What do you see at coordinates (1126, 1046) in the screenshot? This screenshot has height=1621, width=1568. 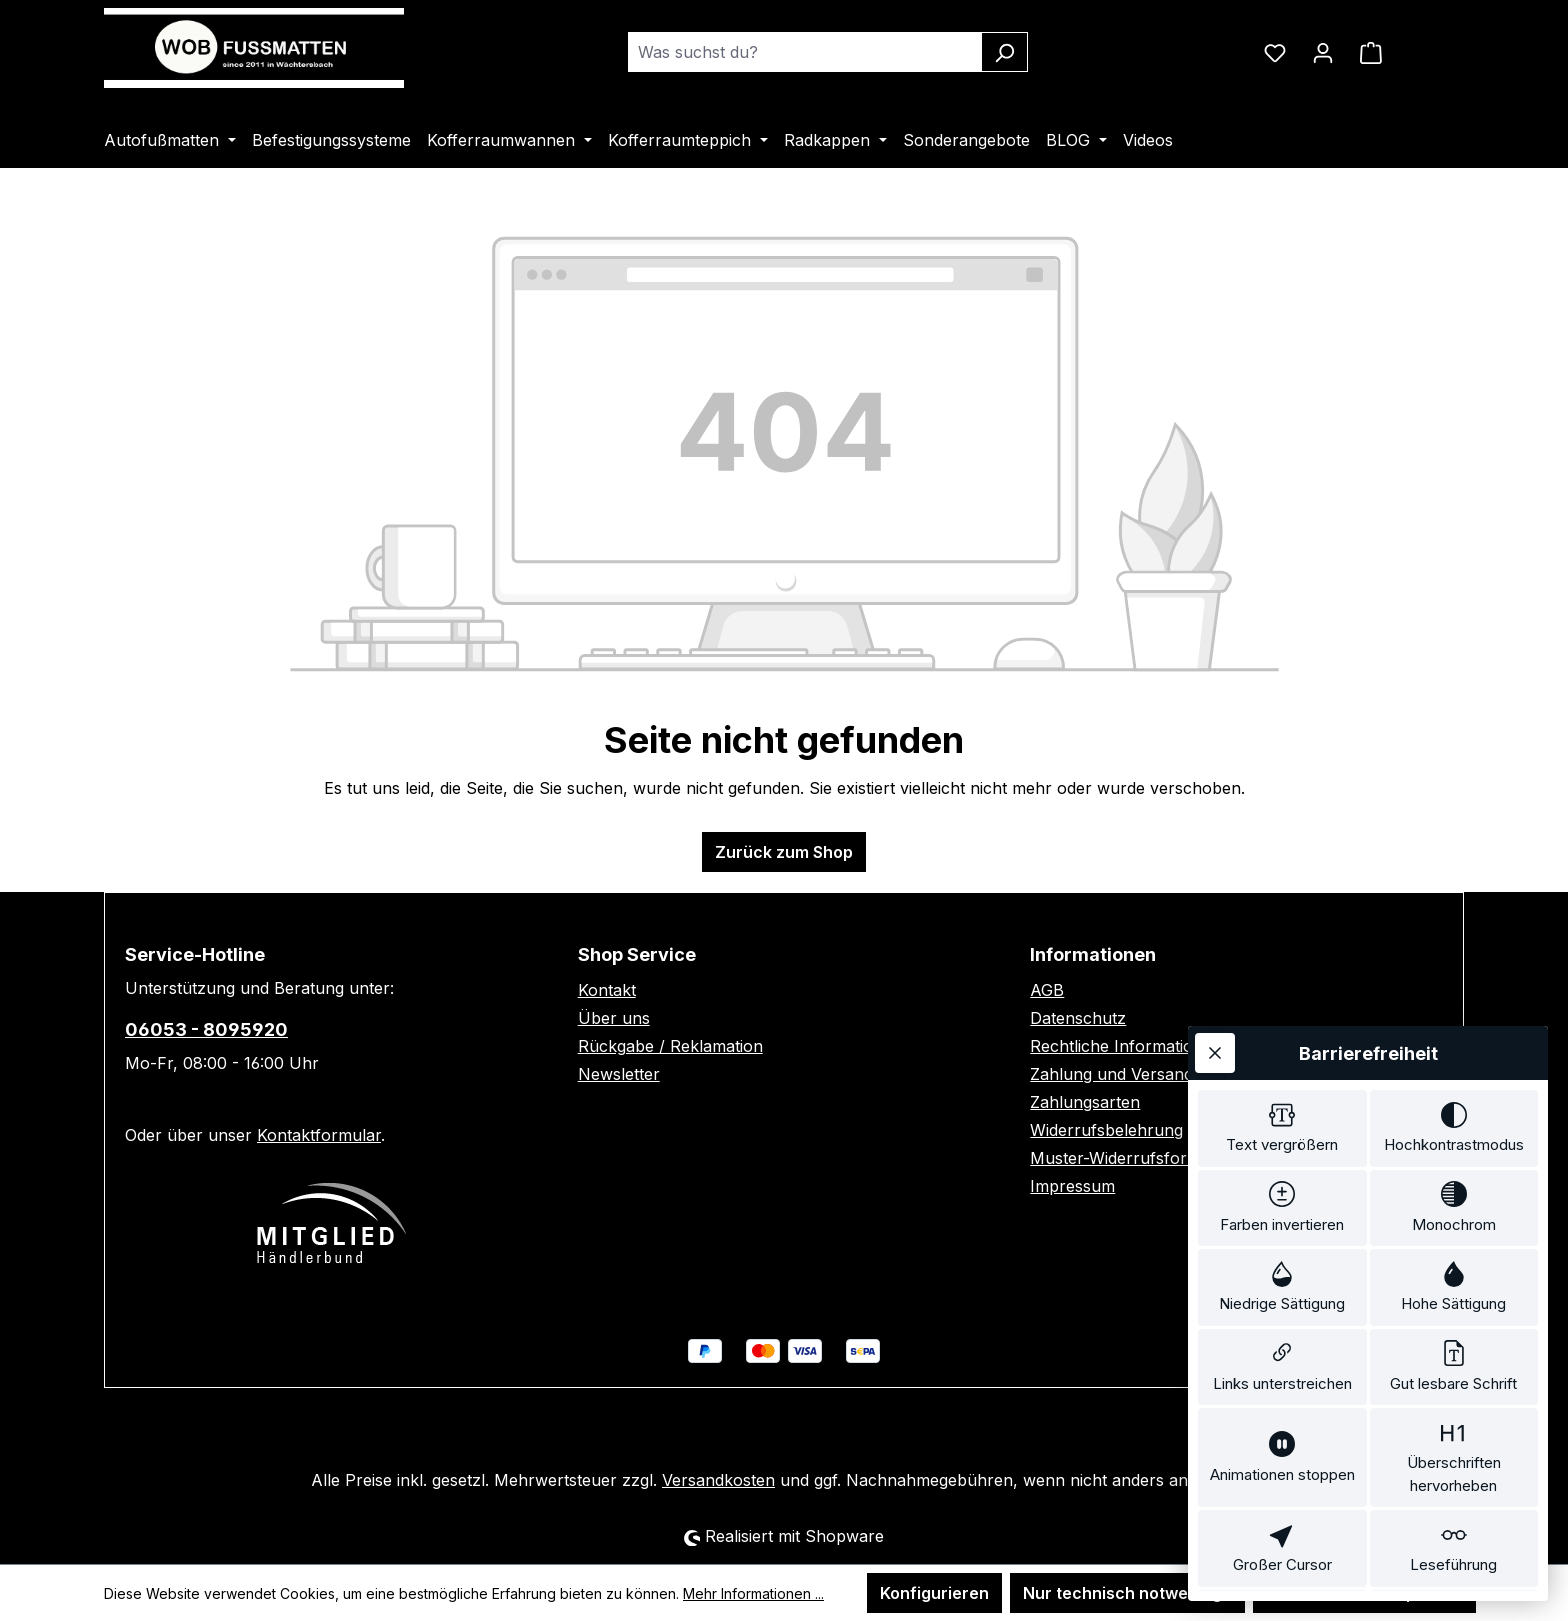 I see `Rechtliche Informationen` at bounding box center [1126, 1046].